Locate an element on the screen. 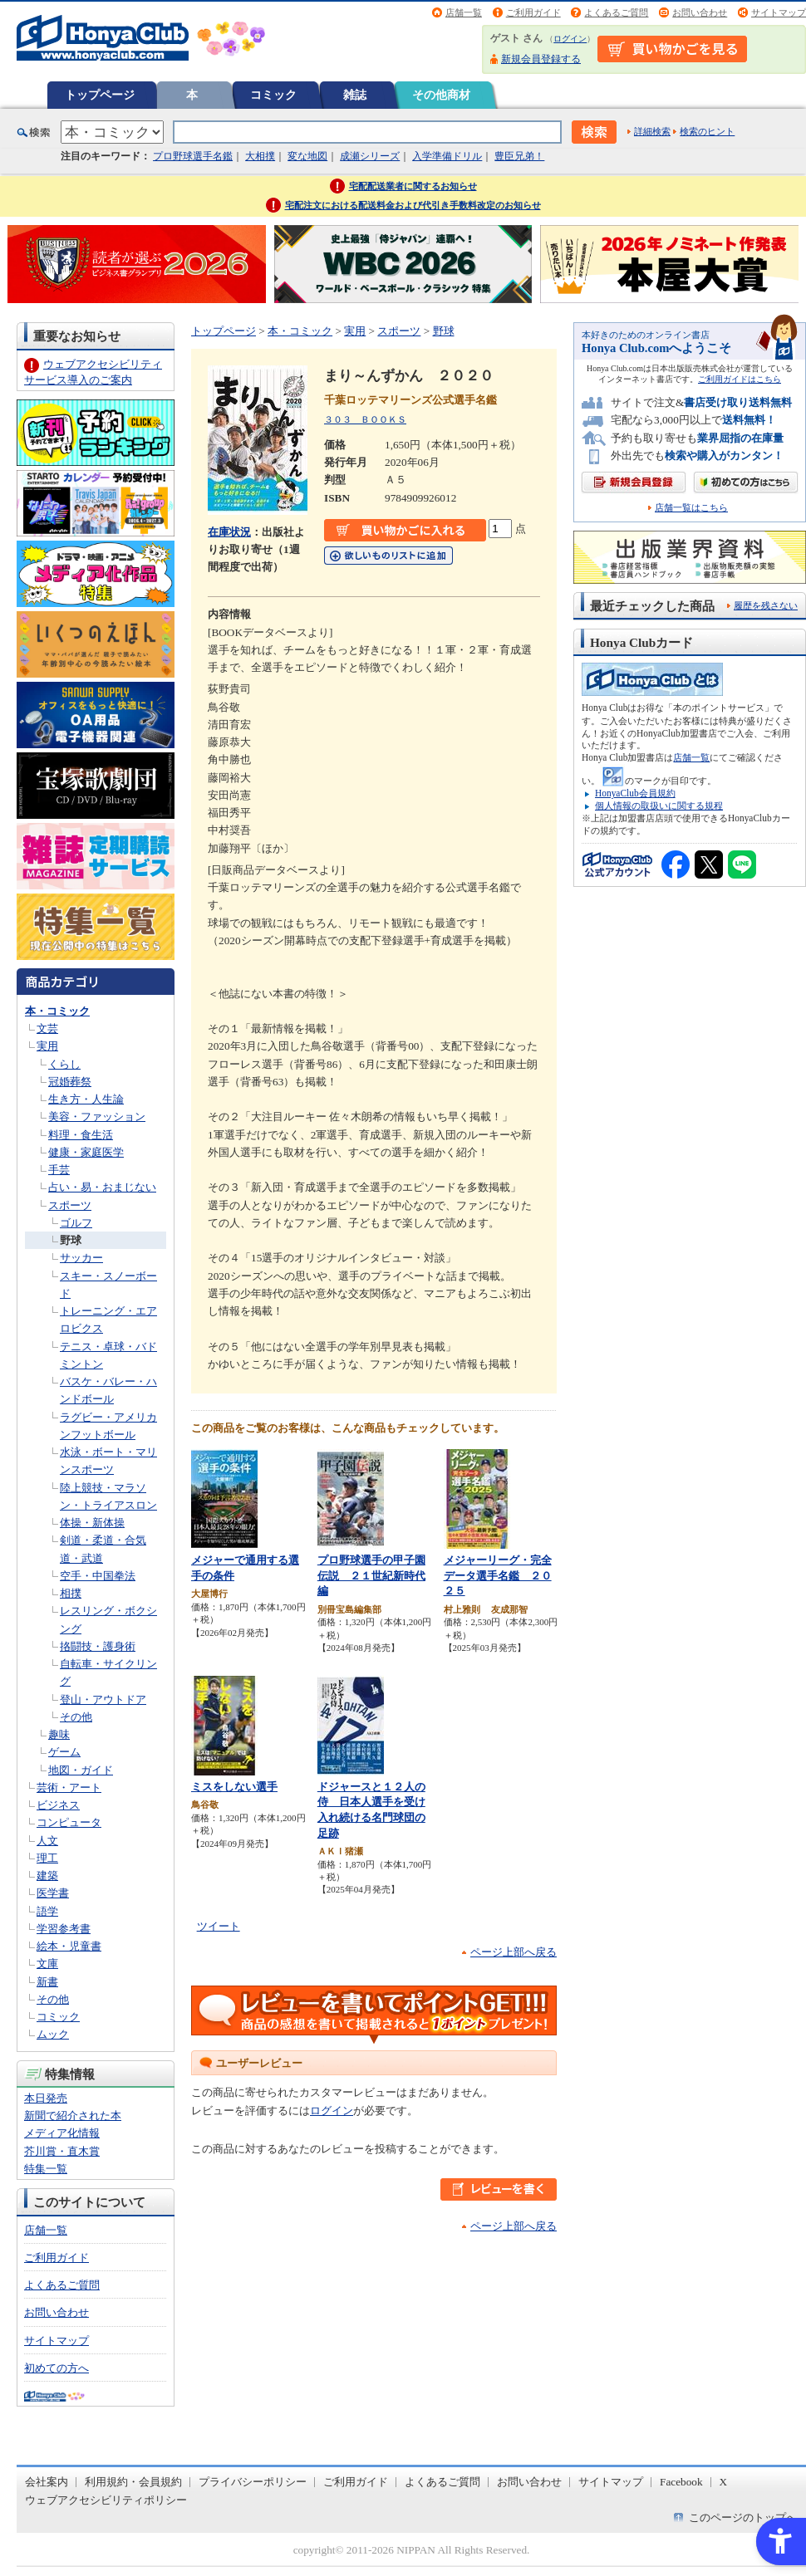  宅配配送業者に関するお知らせ is located at coordinates (413, 186).